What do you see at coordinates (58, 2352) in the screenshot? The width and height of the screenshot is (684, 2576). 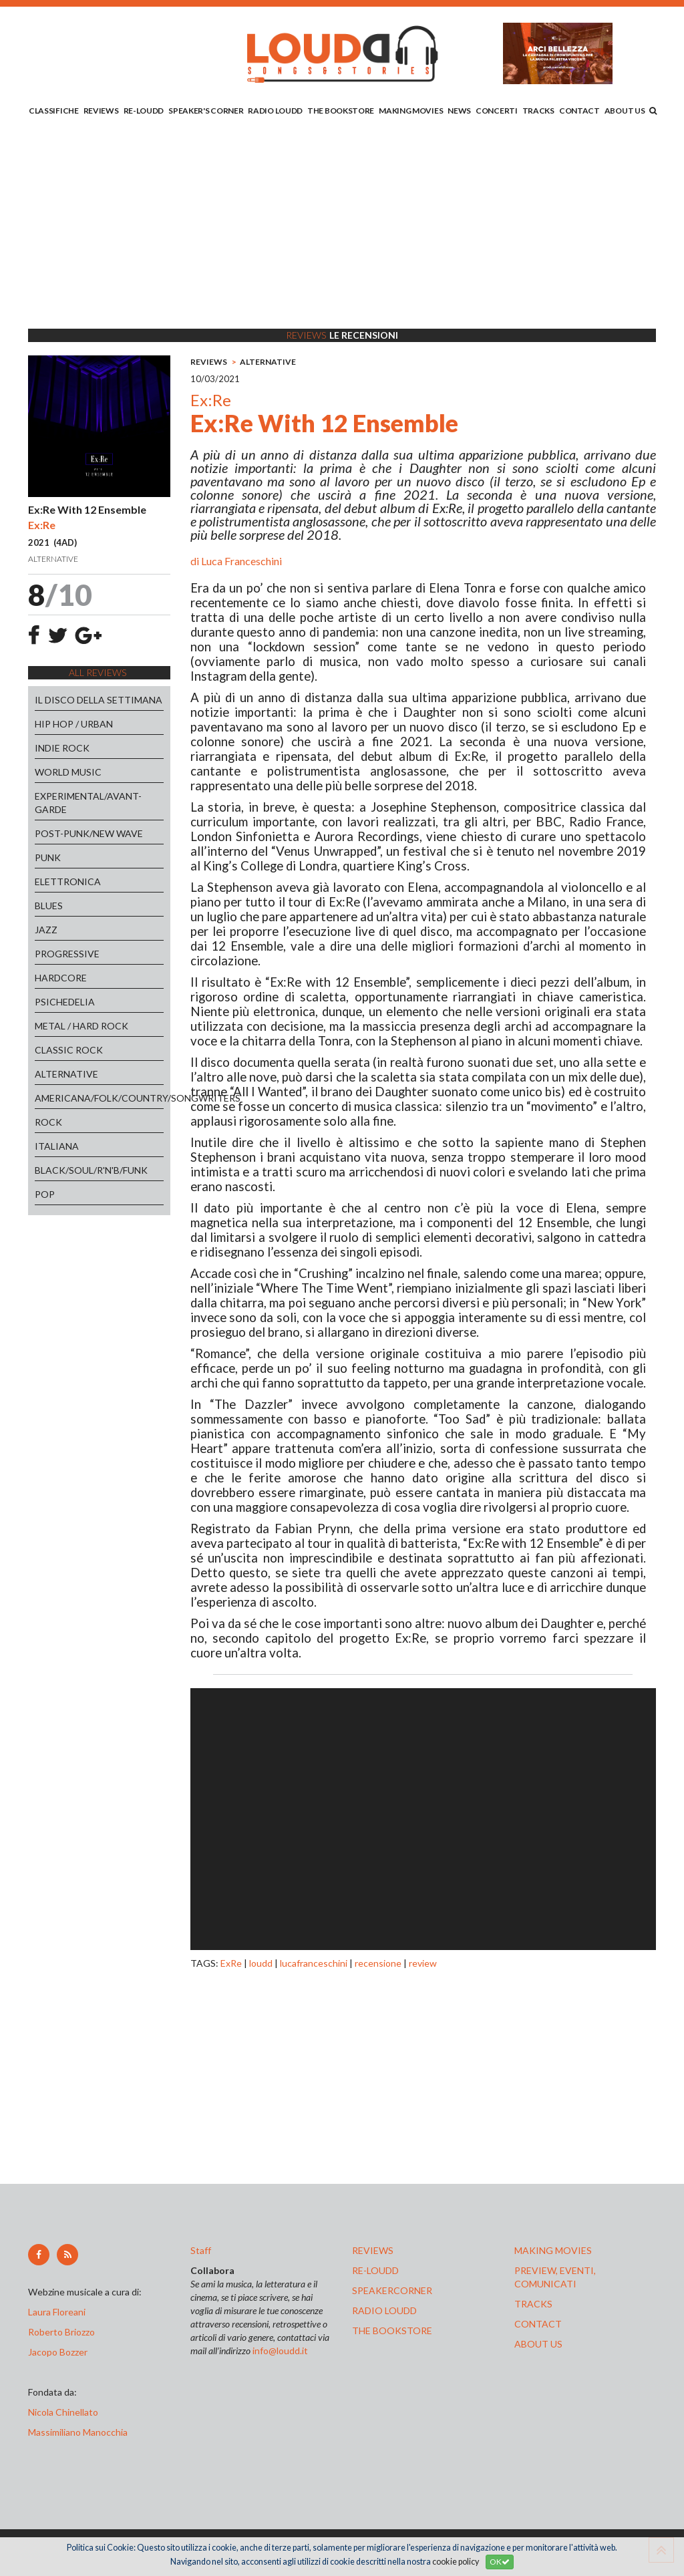 I see `Jacopo Bozzer` at bounding box center [58, 2352].